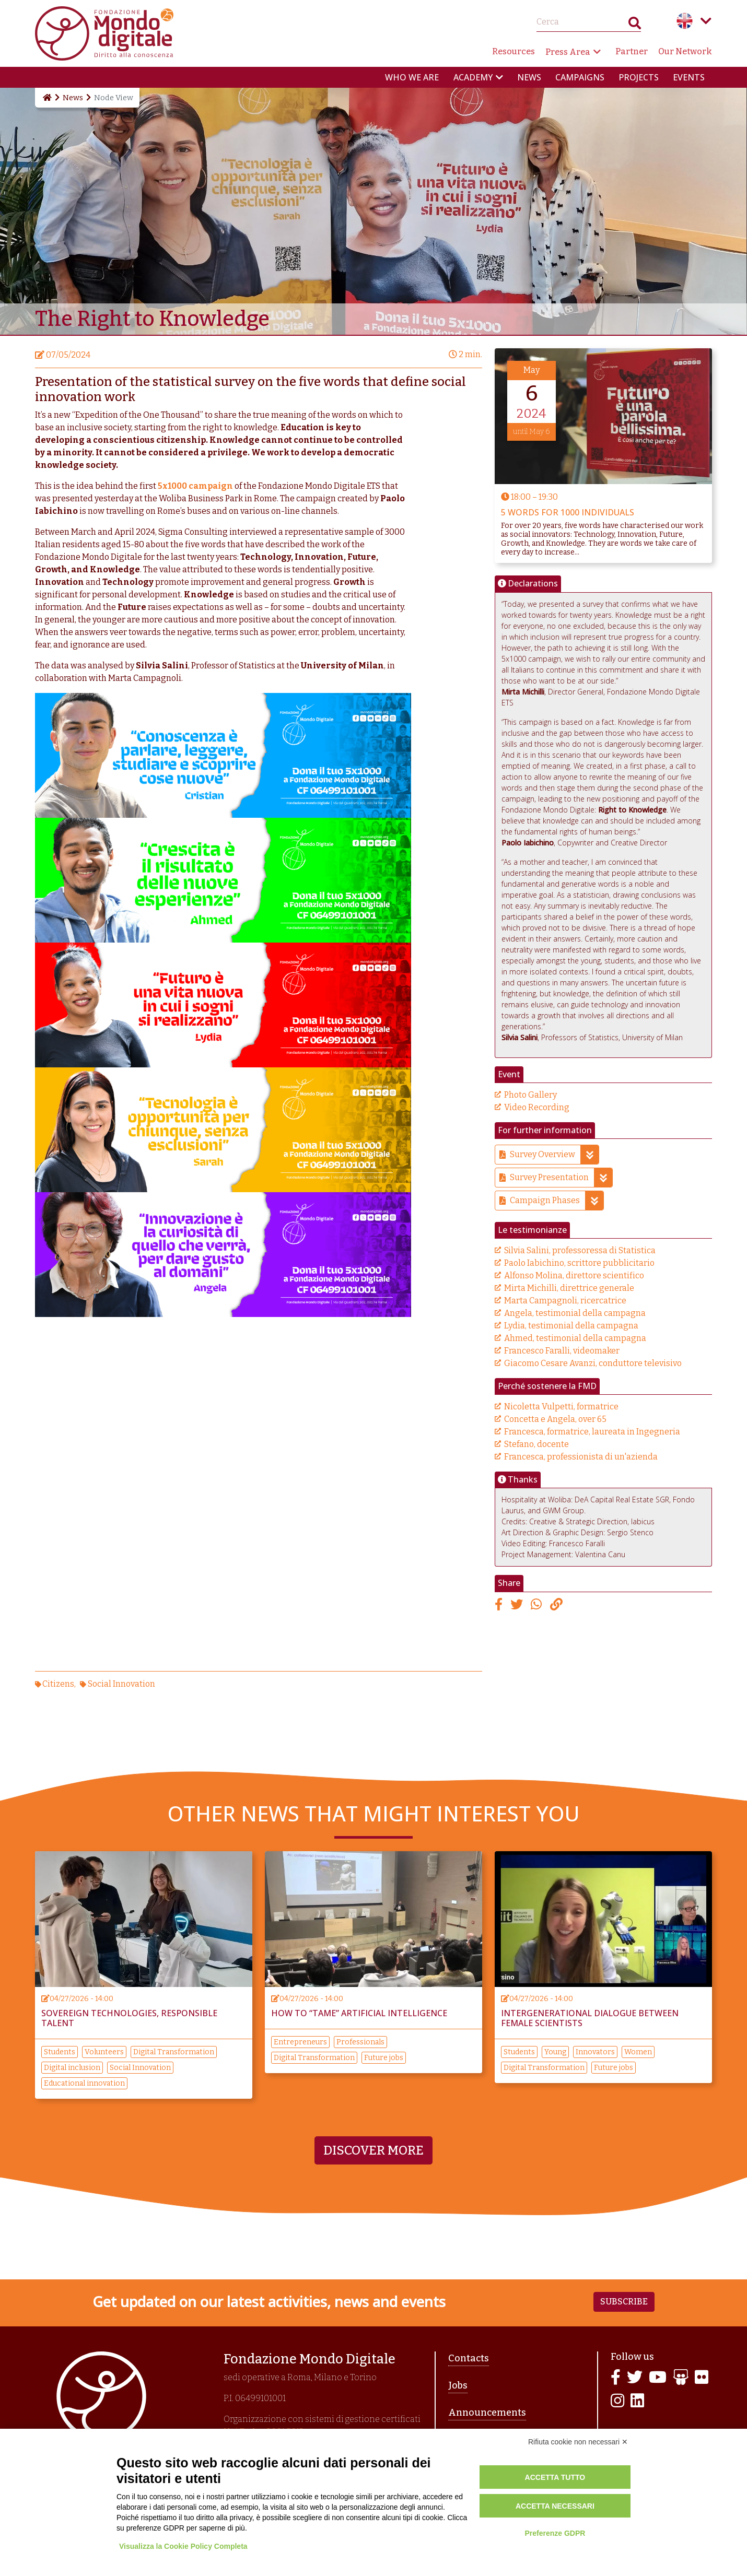  I want to click on Survey Presentation, so click(561, 1177).